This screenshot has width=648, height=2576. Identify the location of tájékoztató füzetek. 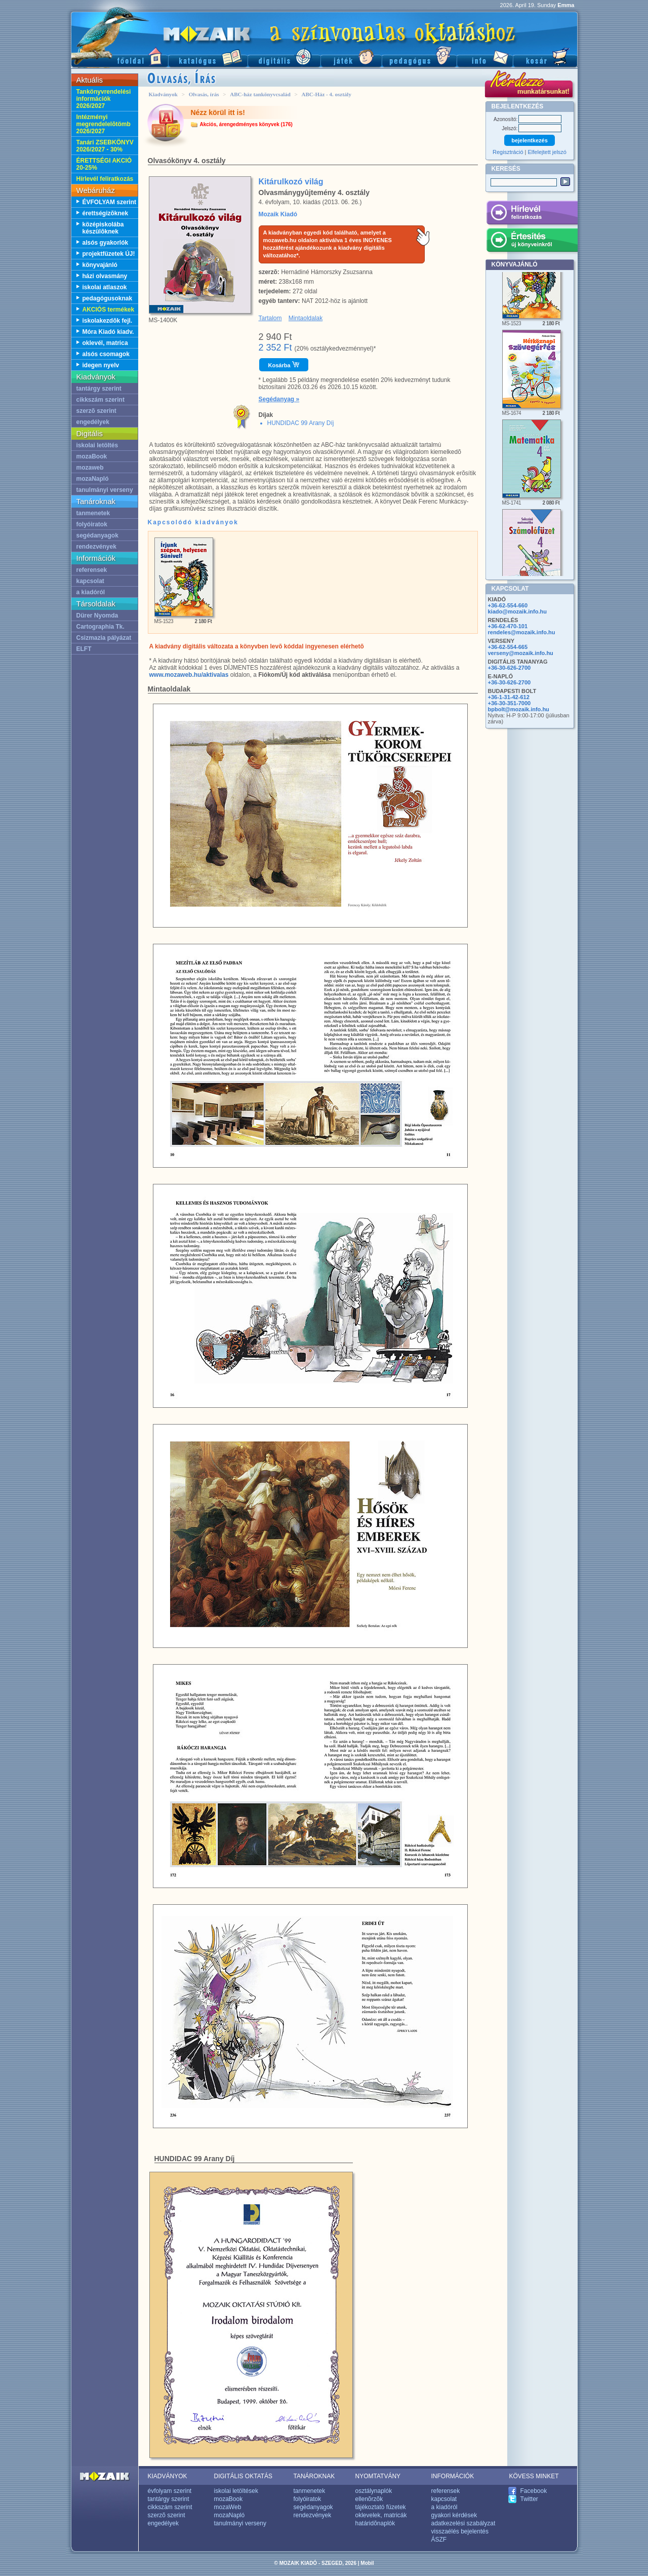
(380, 2507).